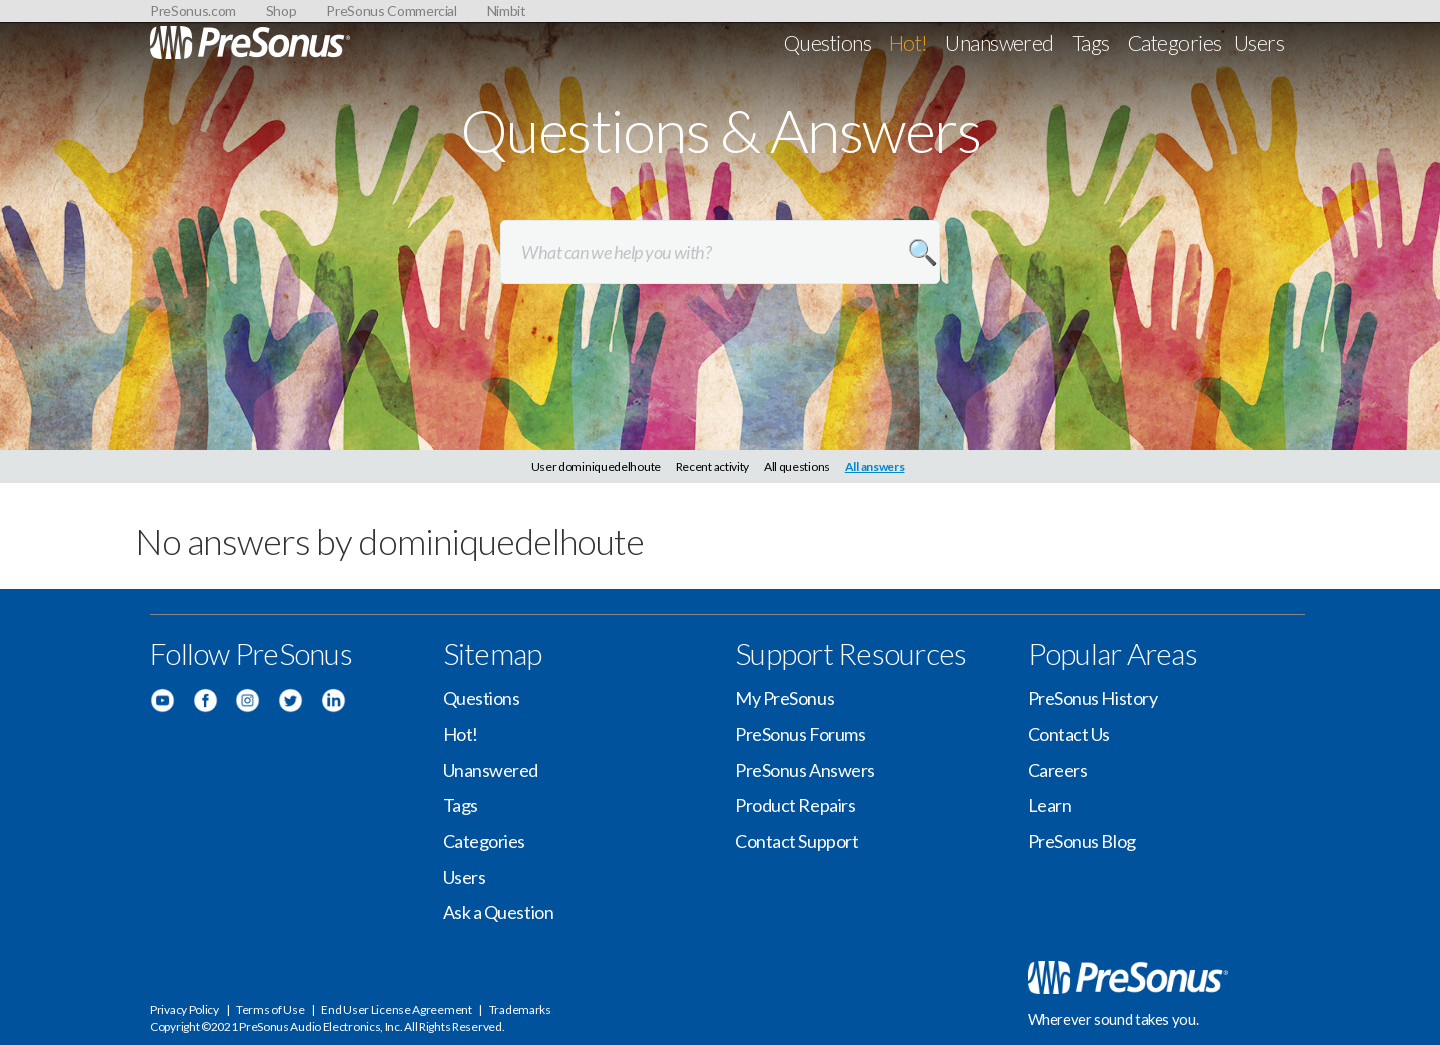 Image resolution: width=1440 pixels, height=1045 pixels. Describe the element at coordinates (797, 466) in the screenshot. I see `All questions` at that location.